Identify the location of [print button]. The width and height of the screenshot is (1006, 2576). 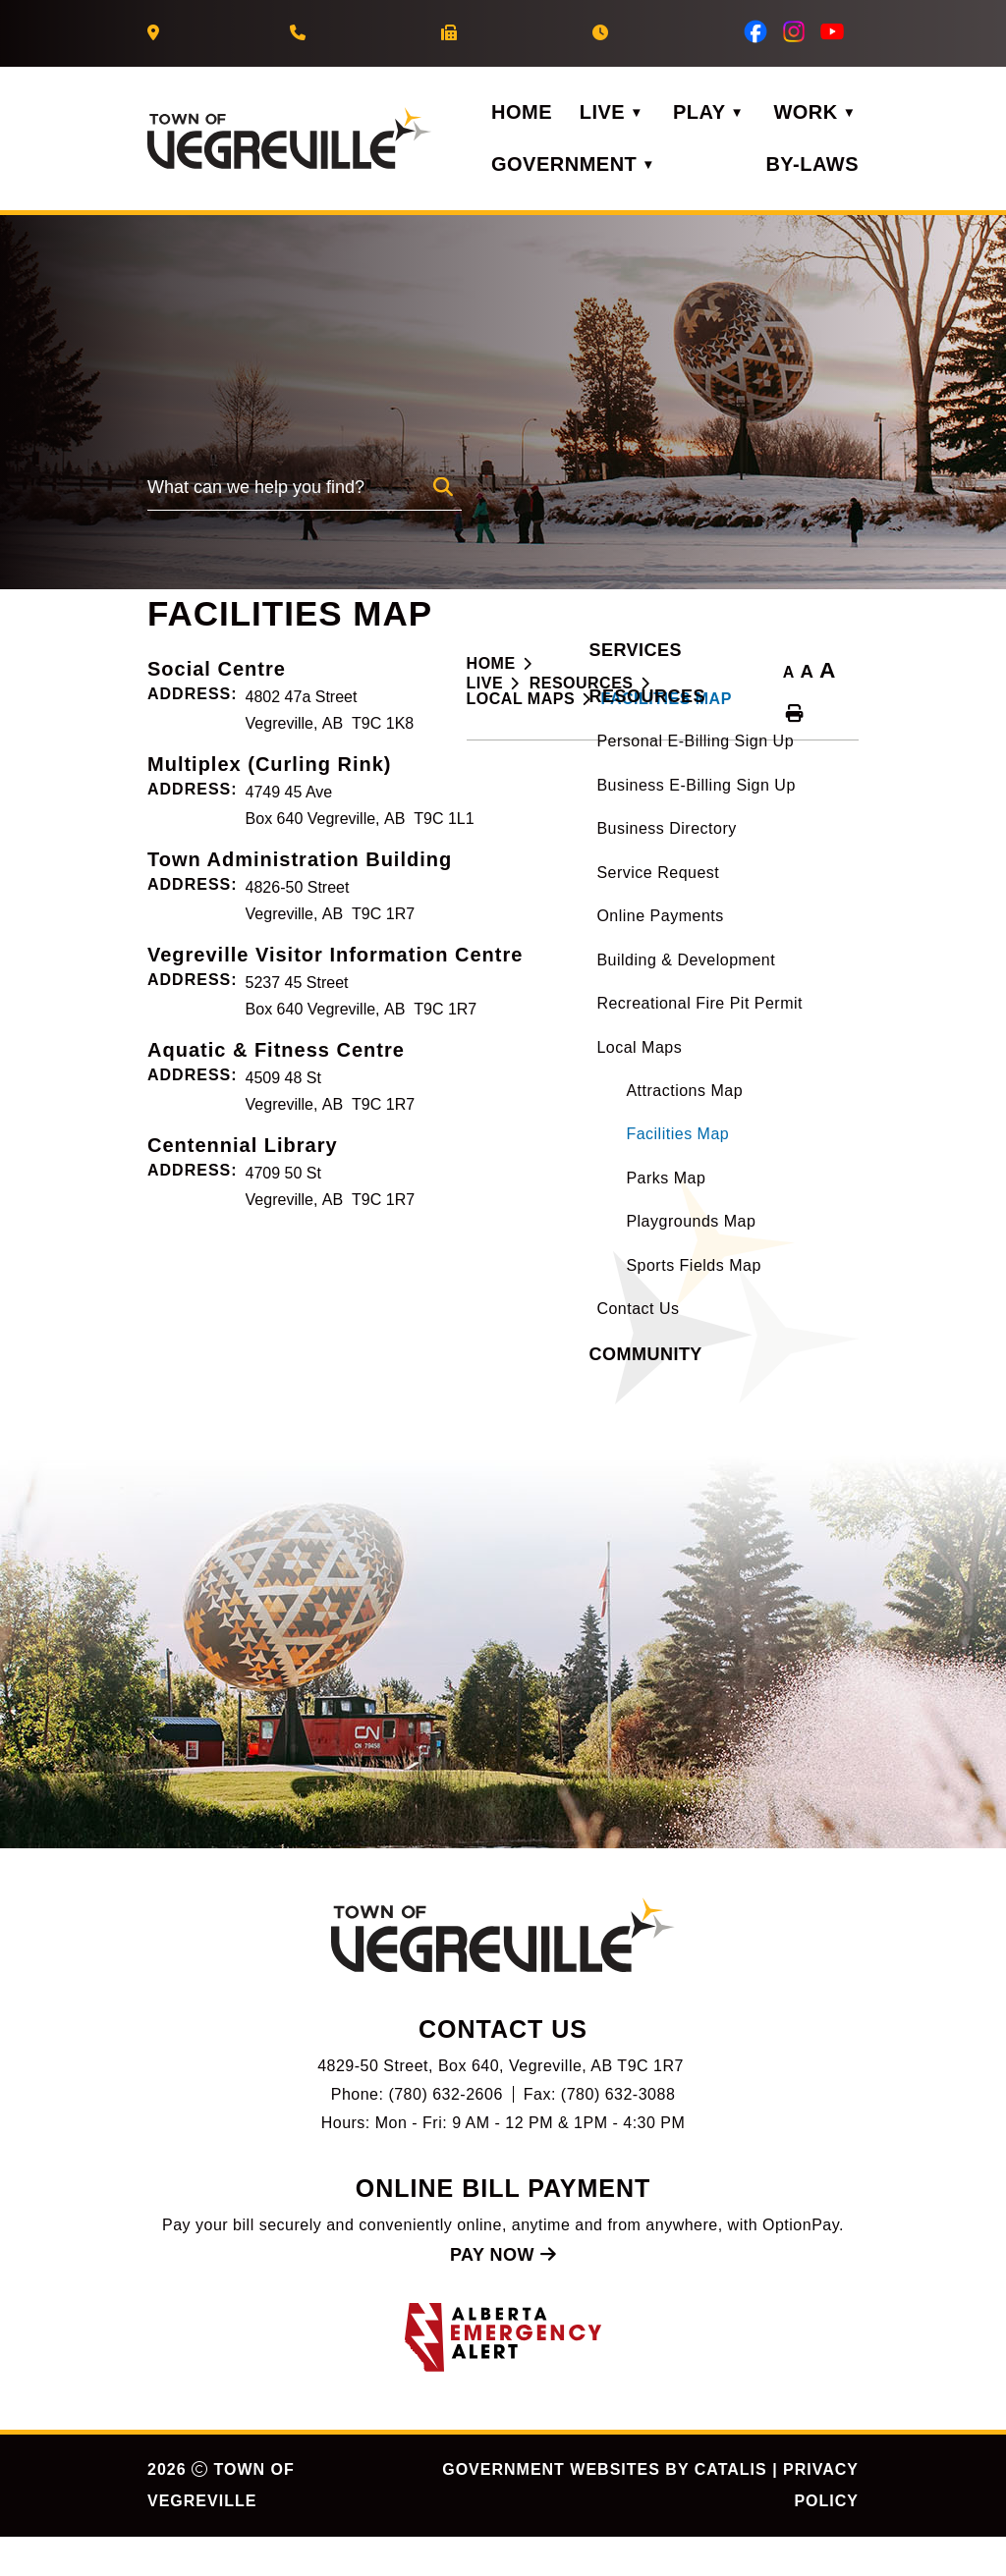
(795, 713).